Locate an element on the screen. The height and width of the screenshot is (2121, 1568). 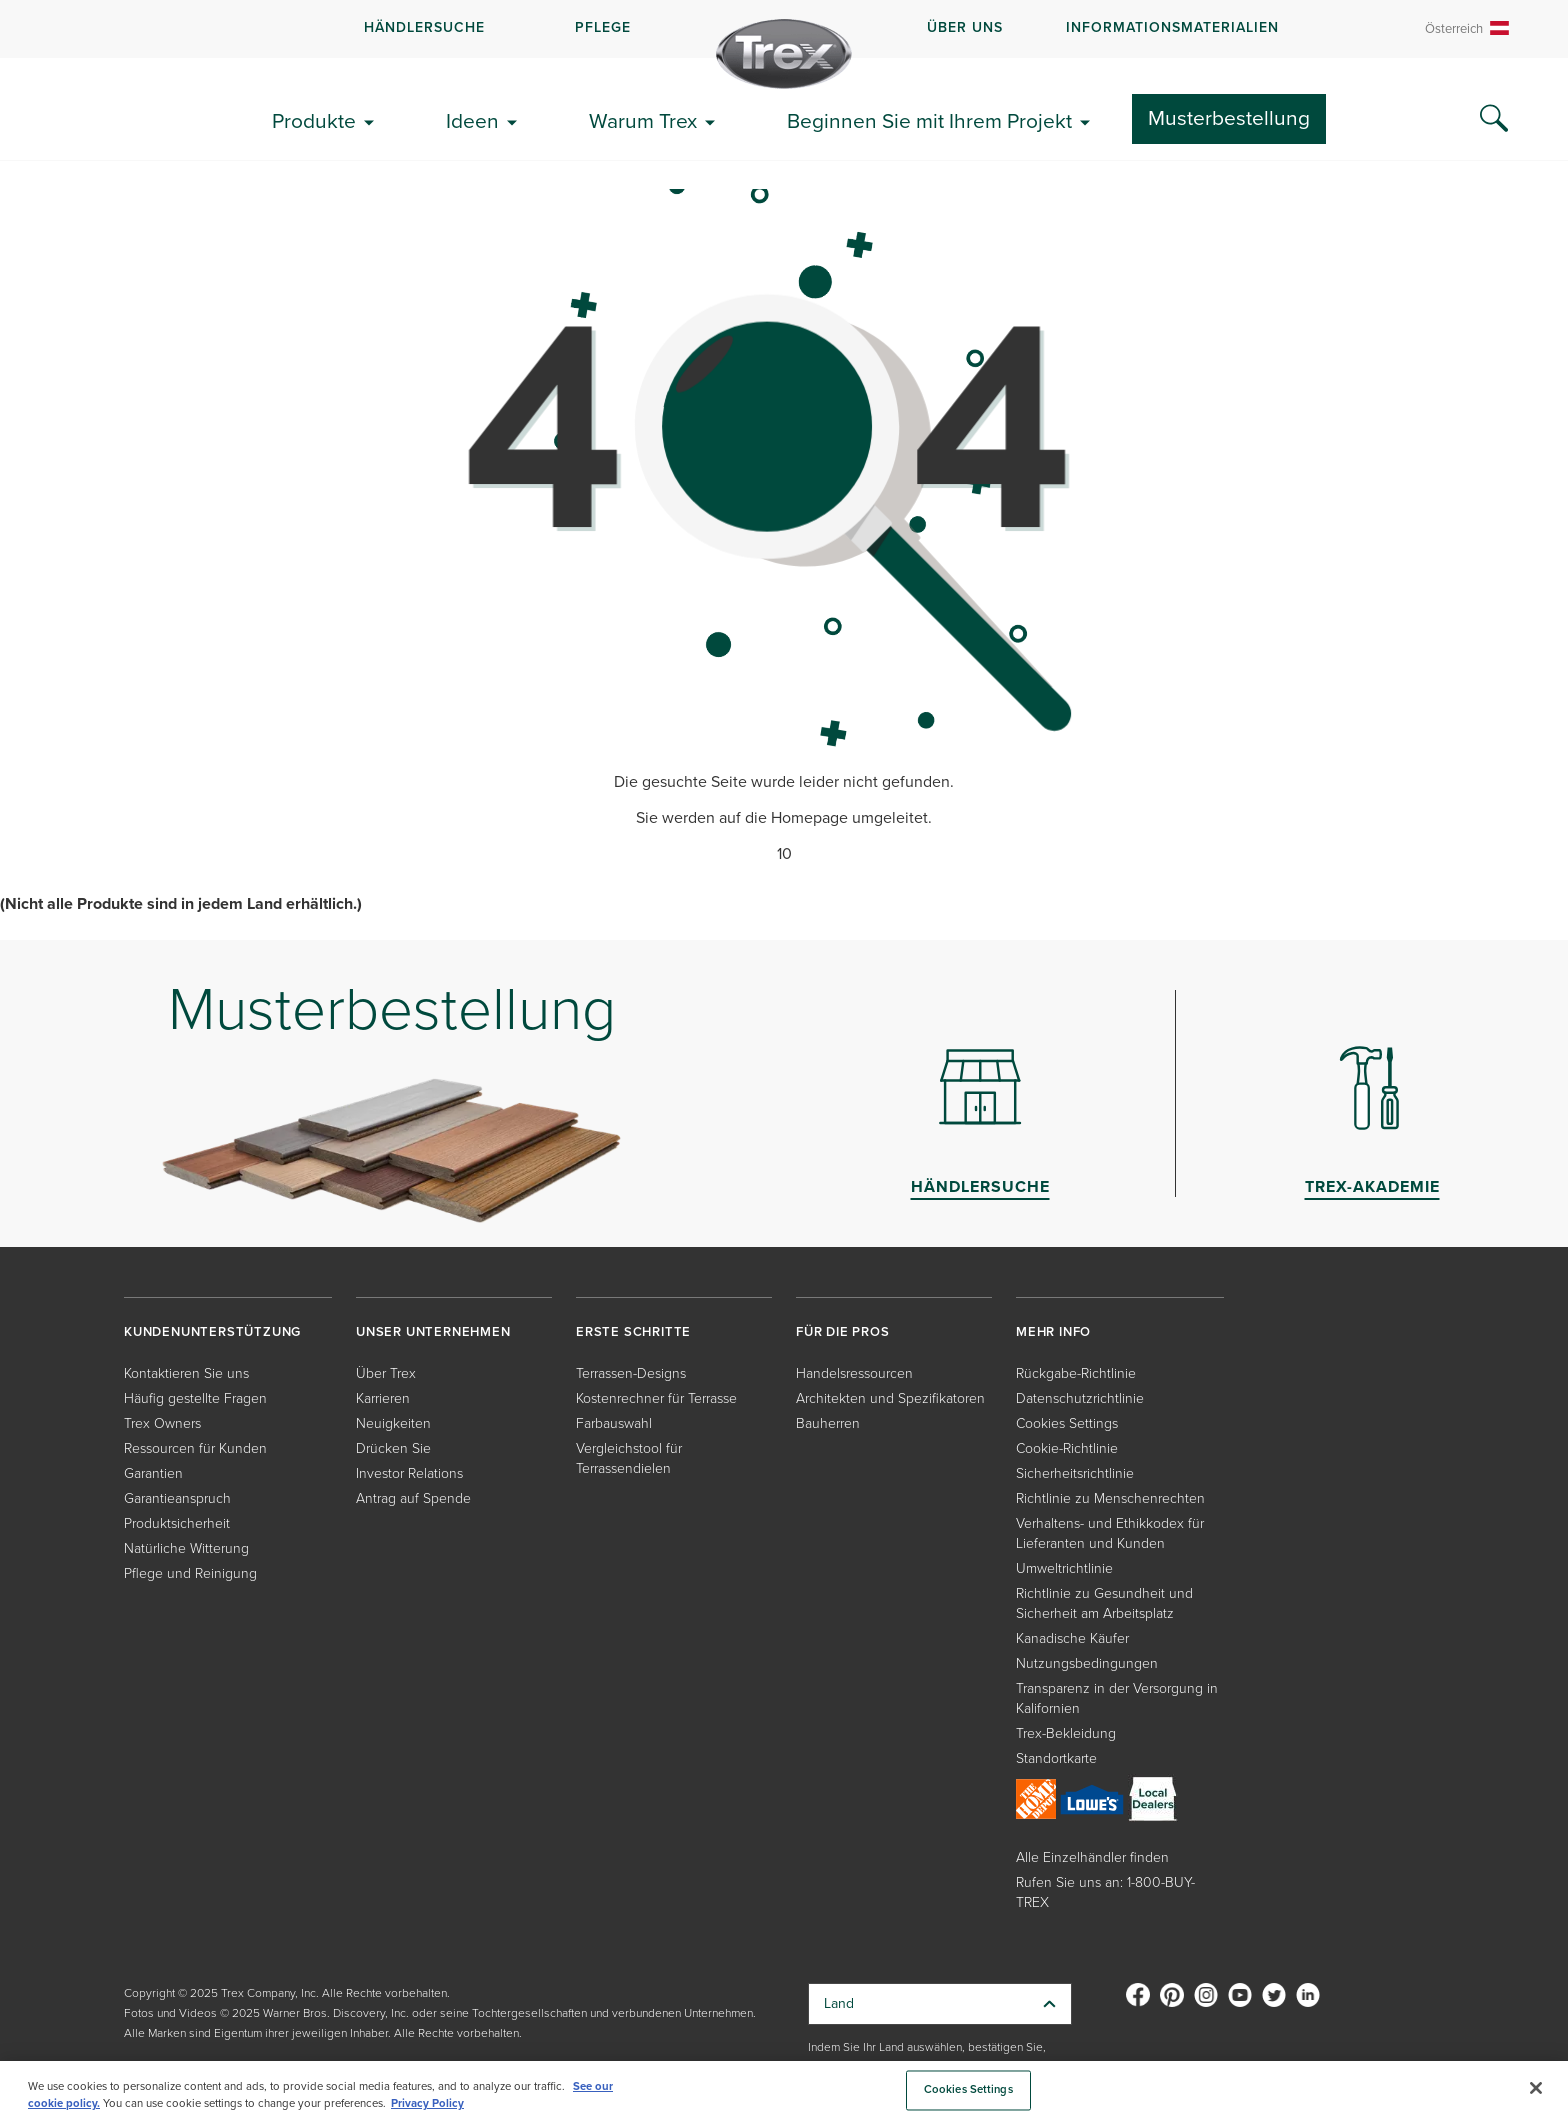
Bauherren is located at coordinates (828, 1423).